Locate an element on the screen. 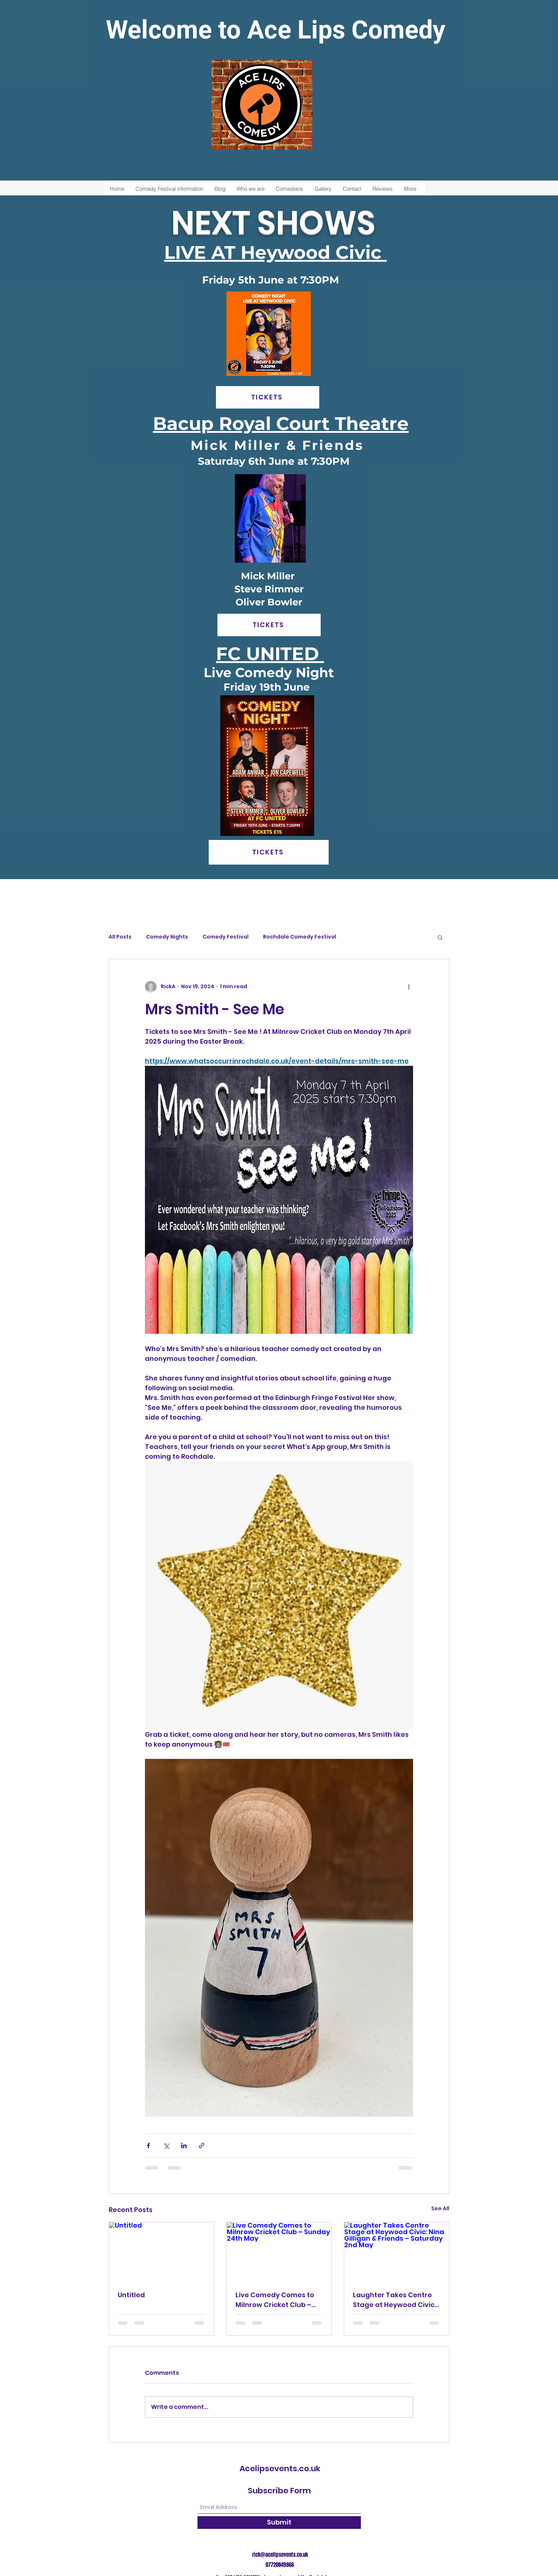 This screenshot has height=2576, width=558. rick@acelipsevents.co.uk is located at coordinates (280, 2555).